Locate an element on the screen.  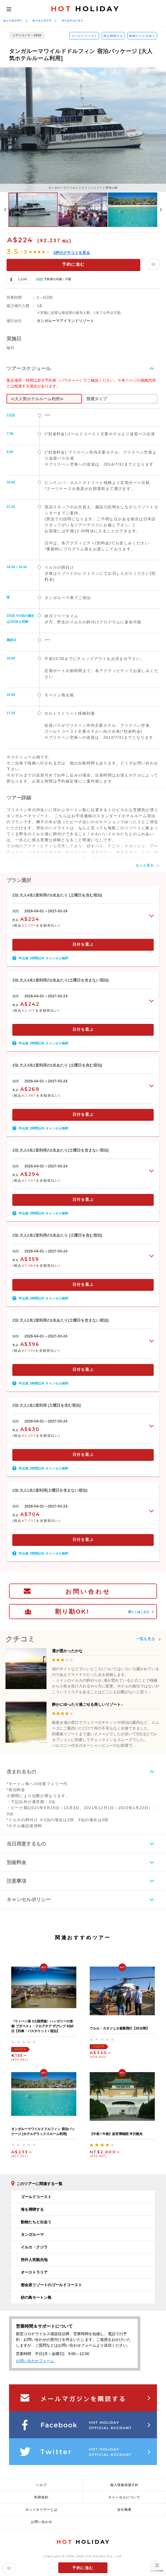
Next [button] is located at coordinates (161, 209).